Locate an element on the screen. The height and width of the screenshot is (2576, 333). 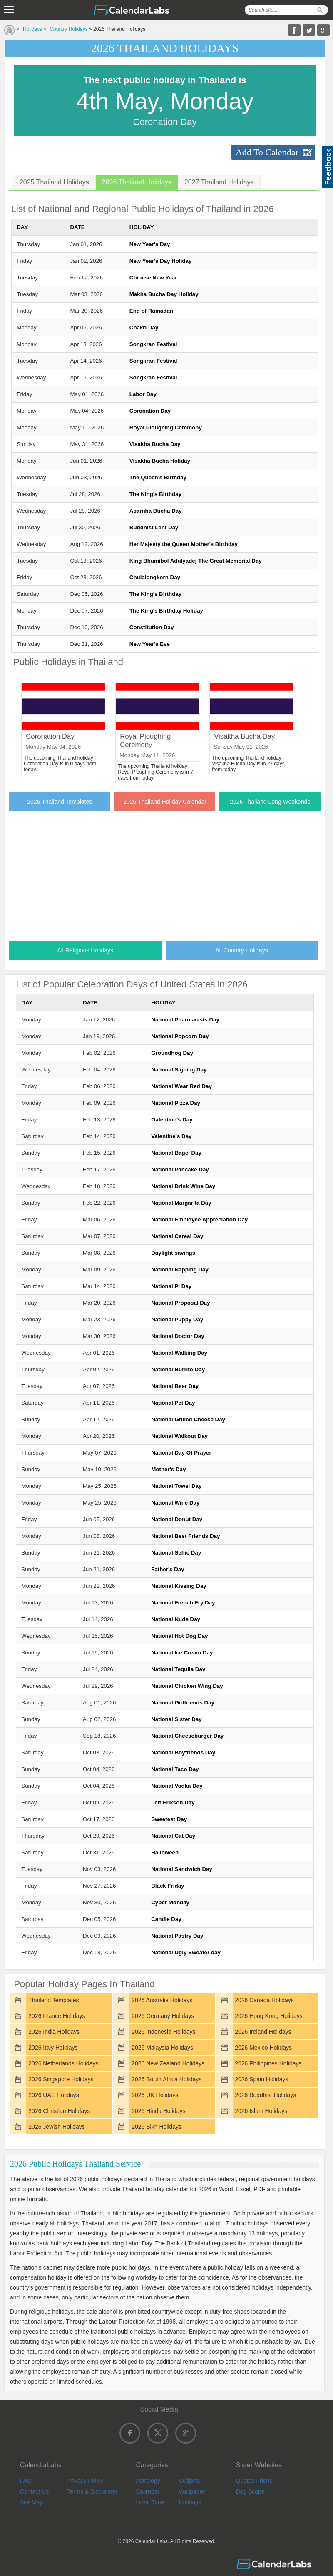
National Signing Day is located at coordinates (178, 1069).